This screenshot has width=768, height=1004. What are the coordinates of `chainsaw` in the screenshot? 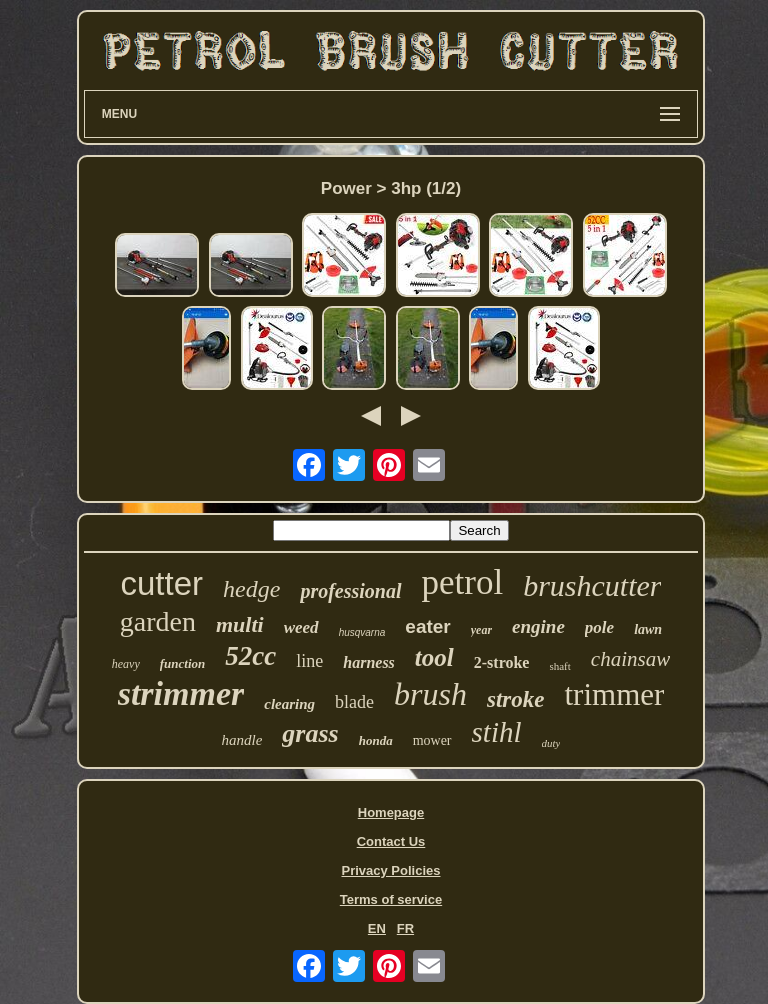 It's located at (630, 659).